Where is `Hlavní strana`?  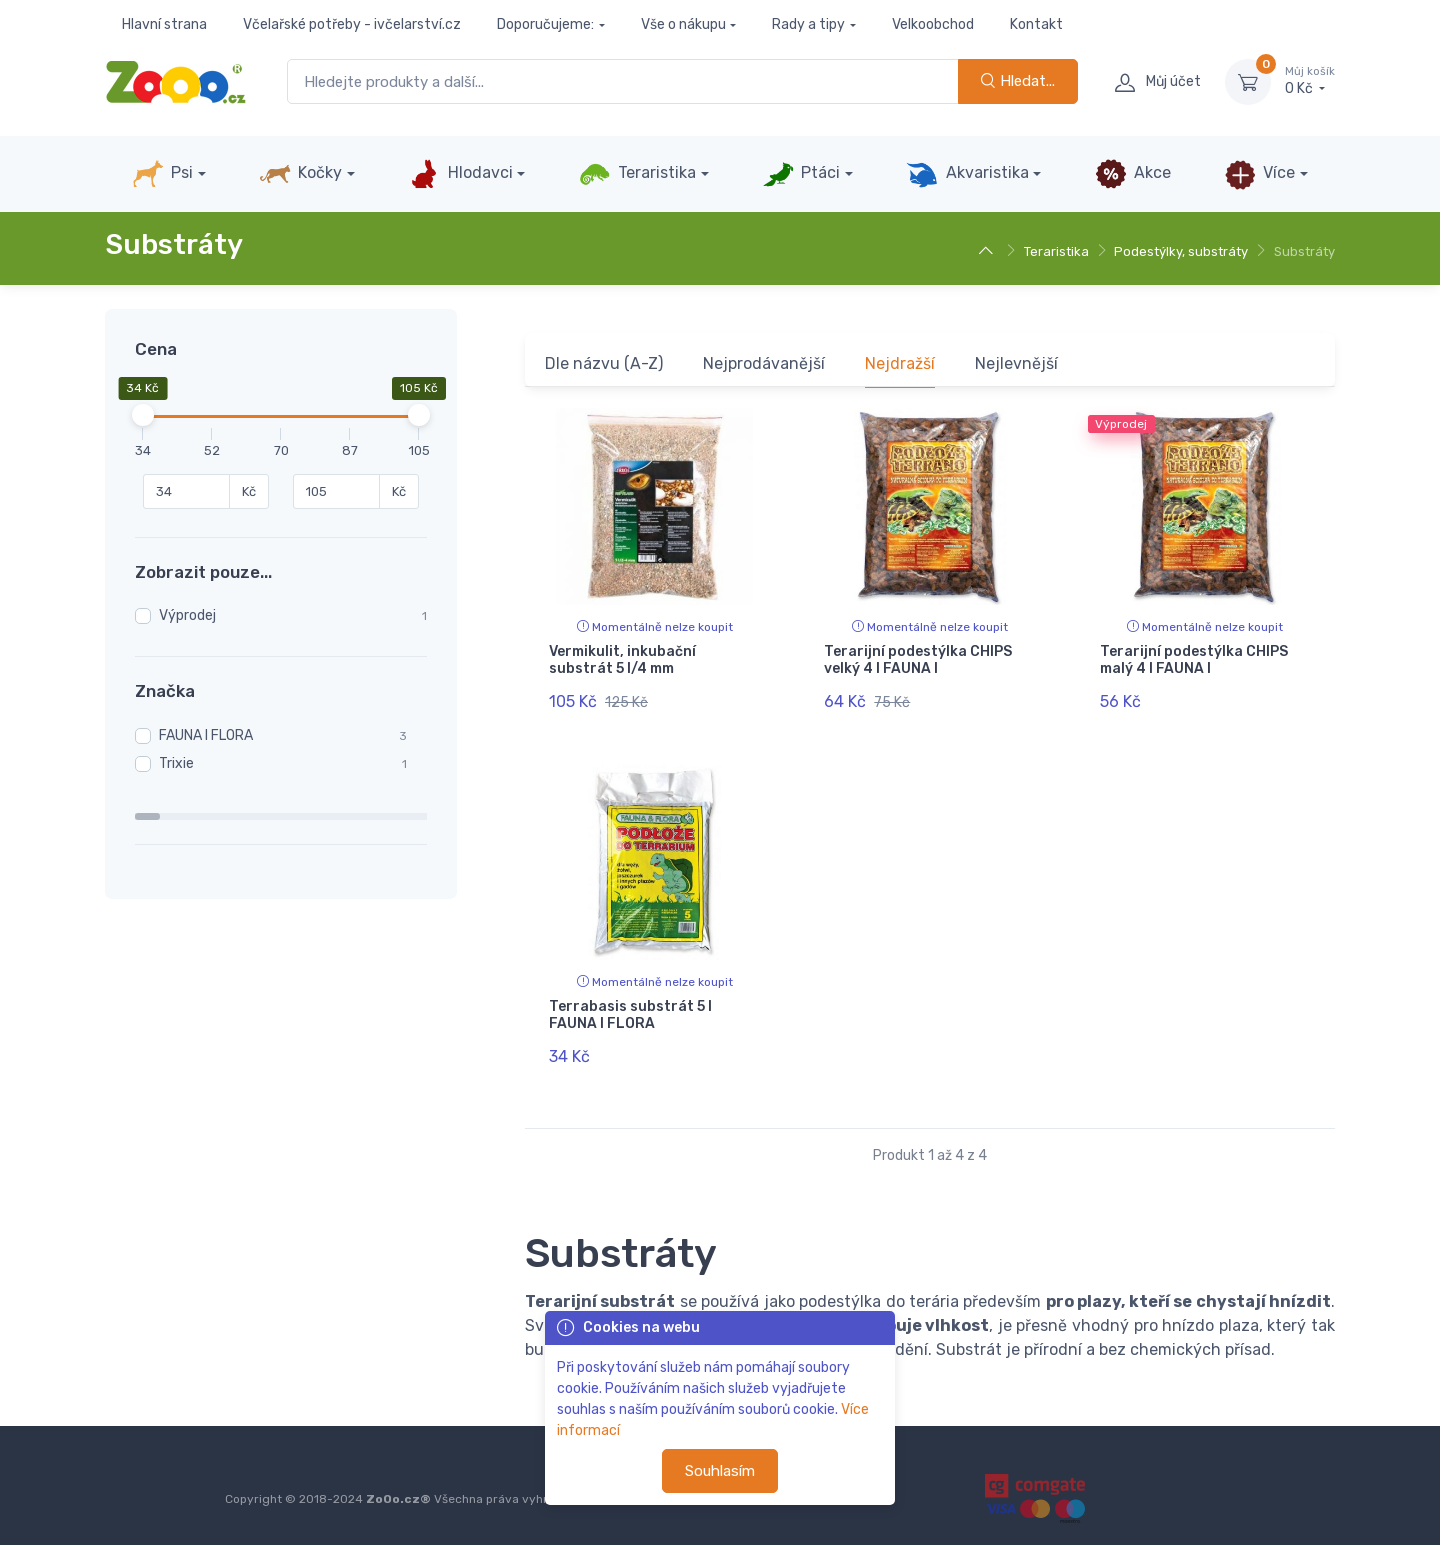
Hlavní strana is located at coordinates (164, 24).